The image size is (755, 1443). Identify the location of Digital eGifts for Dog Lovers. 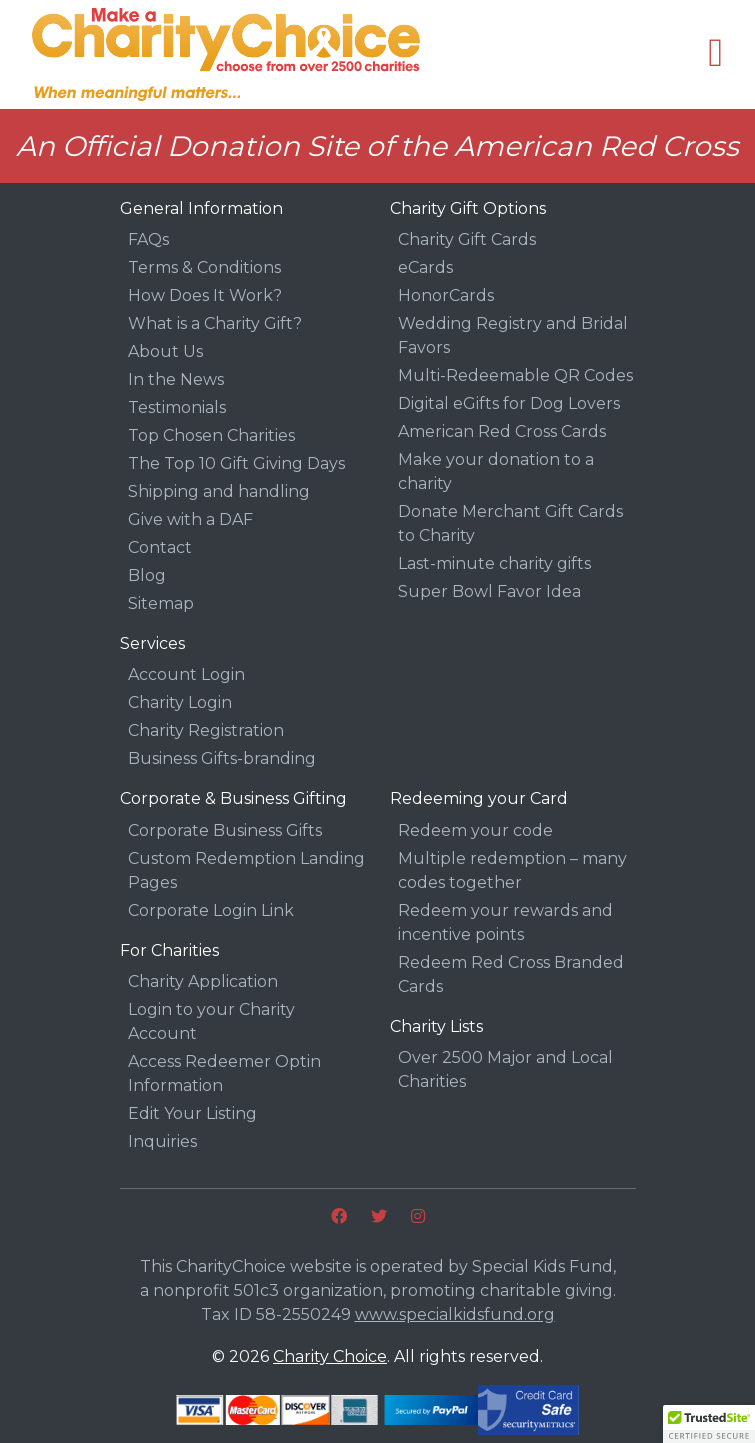
(509, 403).